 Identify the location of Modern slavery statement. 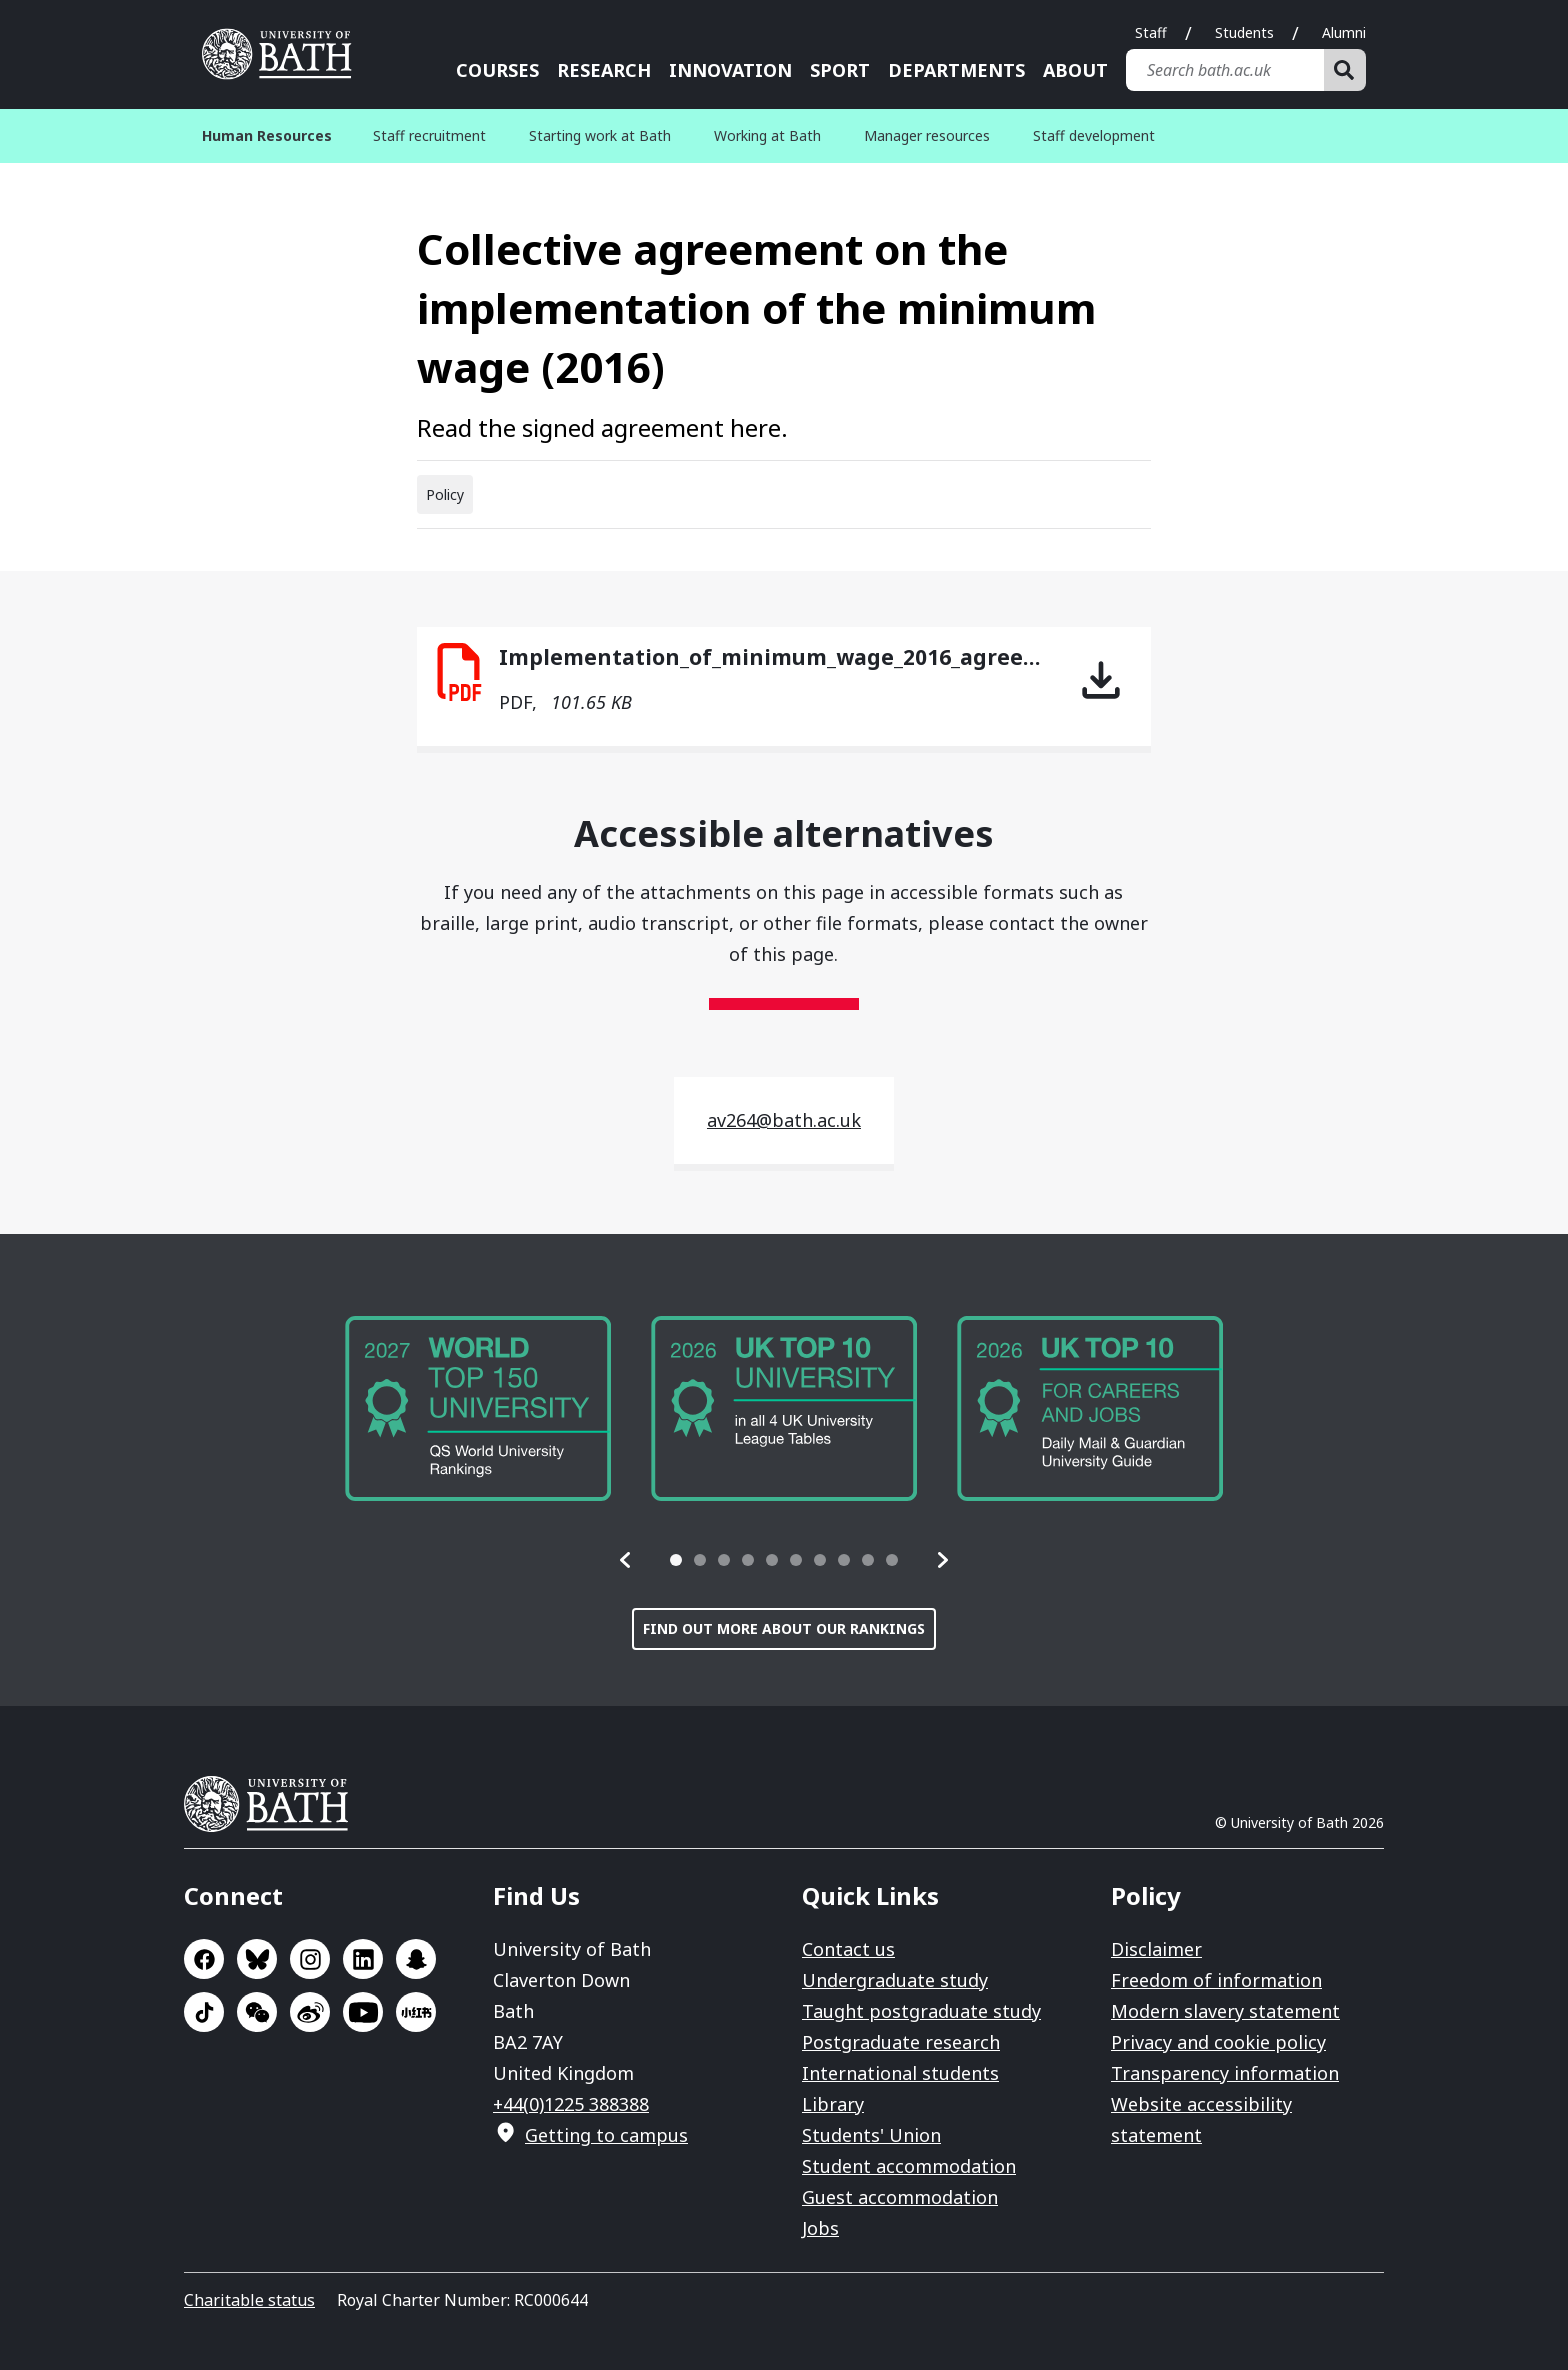
(1225, 2011).